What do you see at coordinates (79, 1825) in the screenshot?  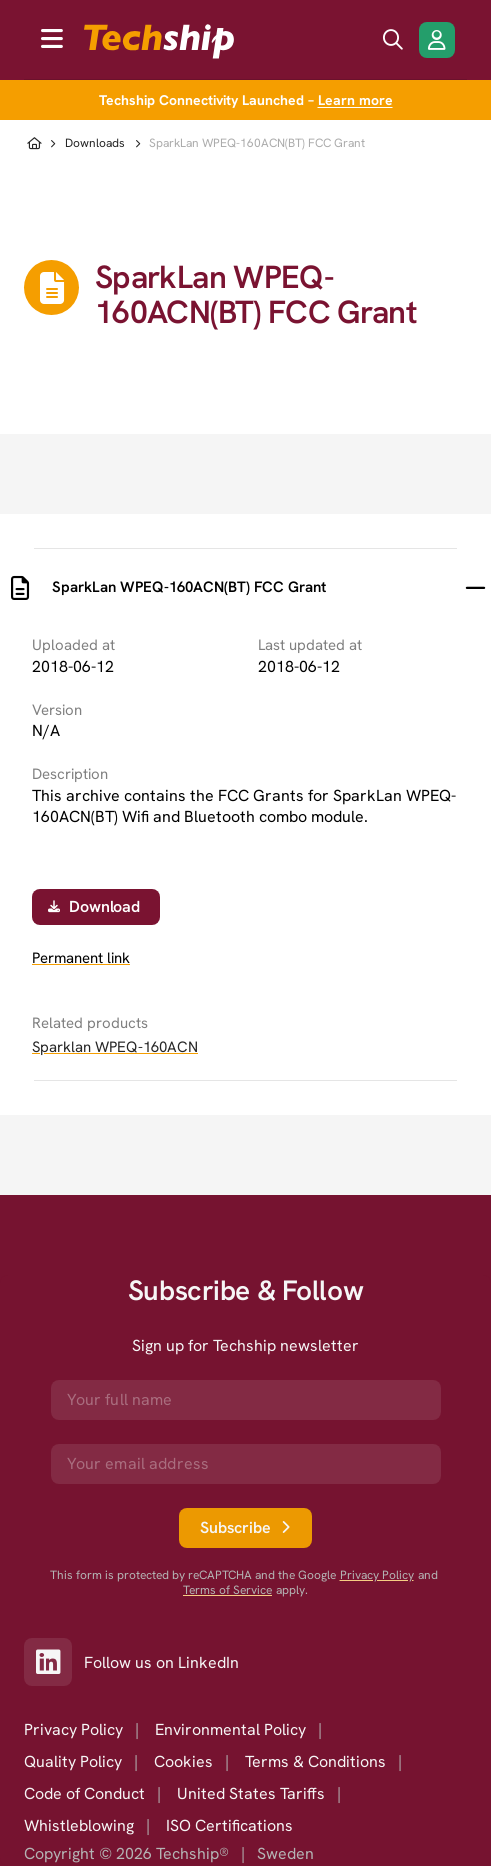 I see `Whistleblowing [option]` at bounding box center [79, 1825].